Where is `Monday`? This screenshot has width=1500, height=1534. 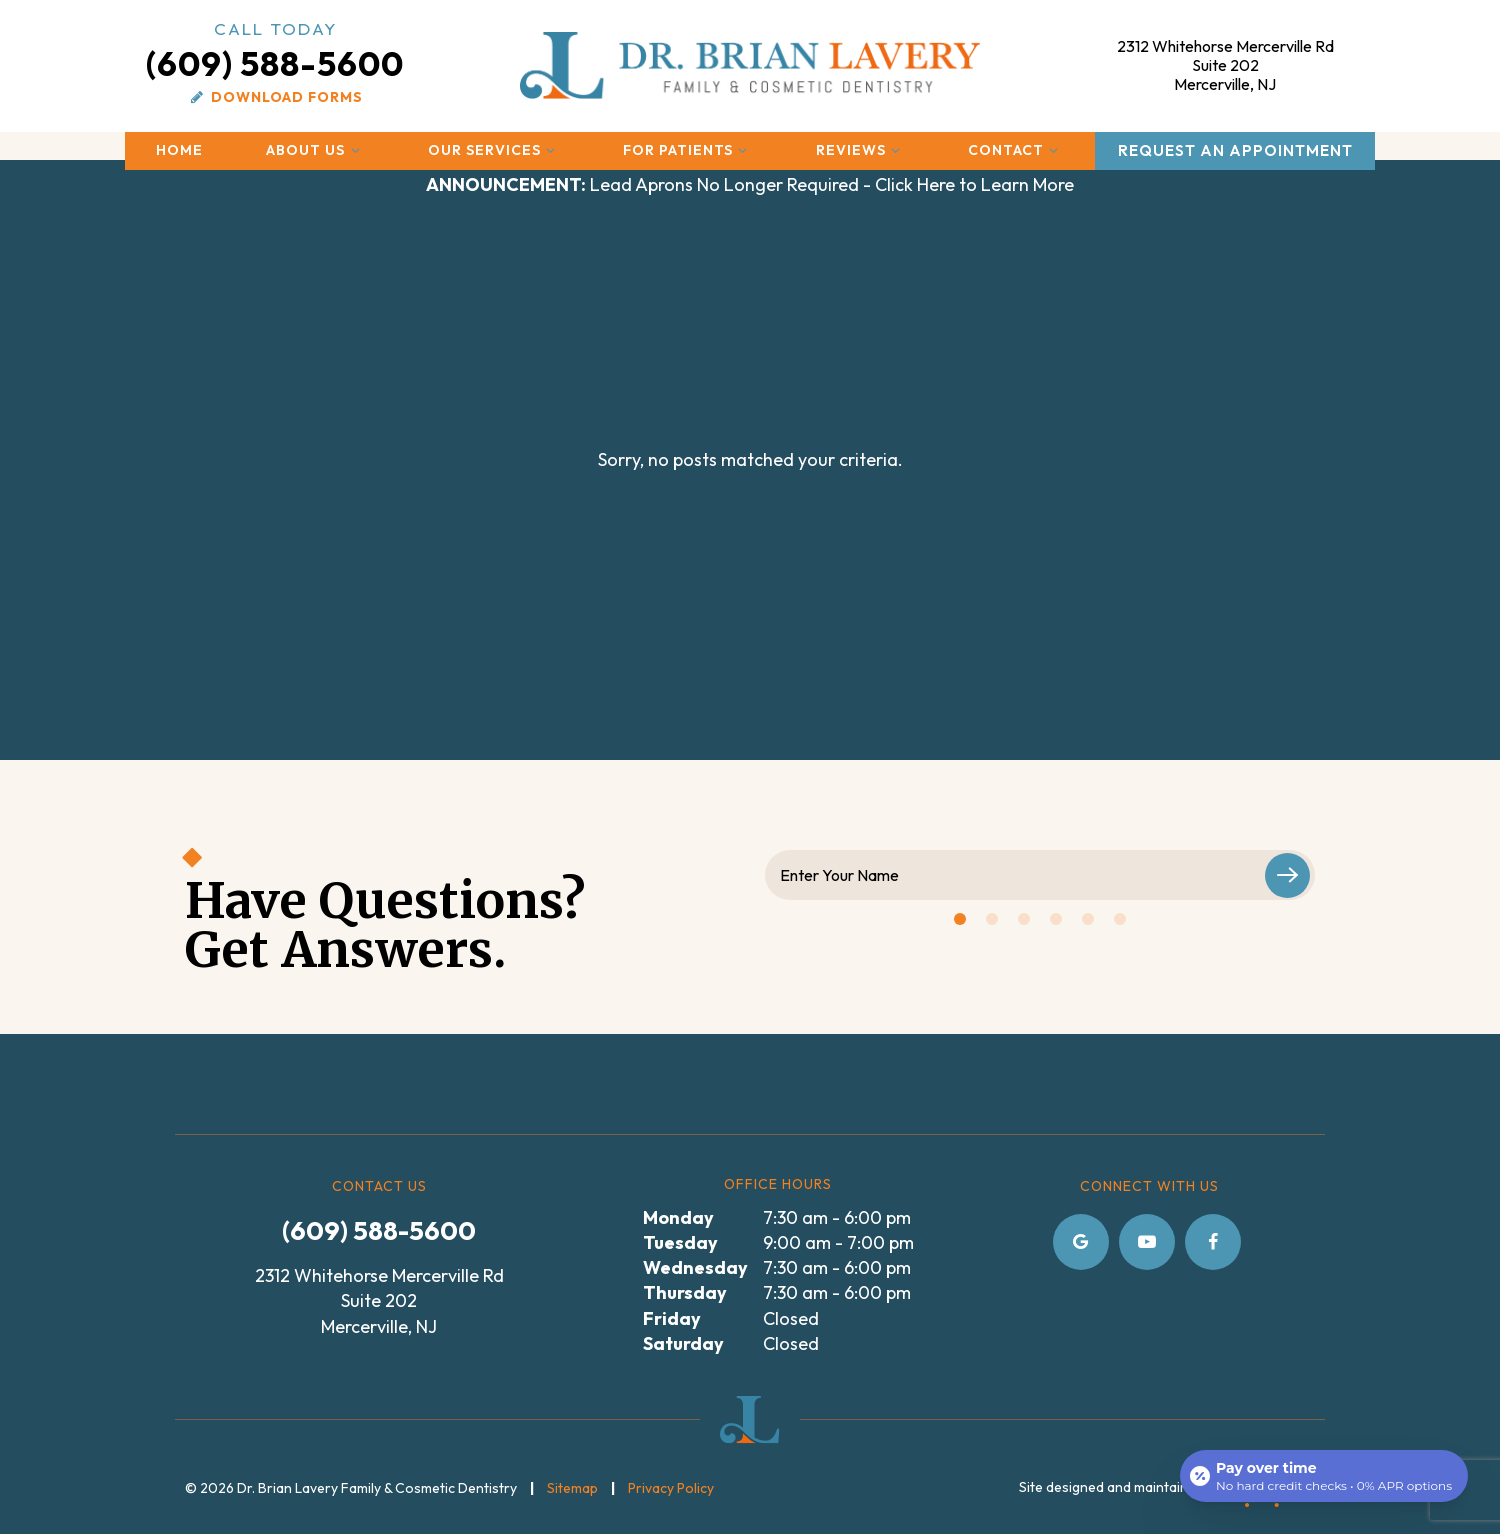
Monday is located at coordinates (678, 1217).